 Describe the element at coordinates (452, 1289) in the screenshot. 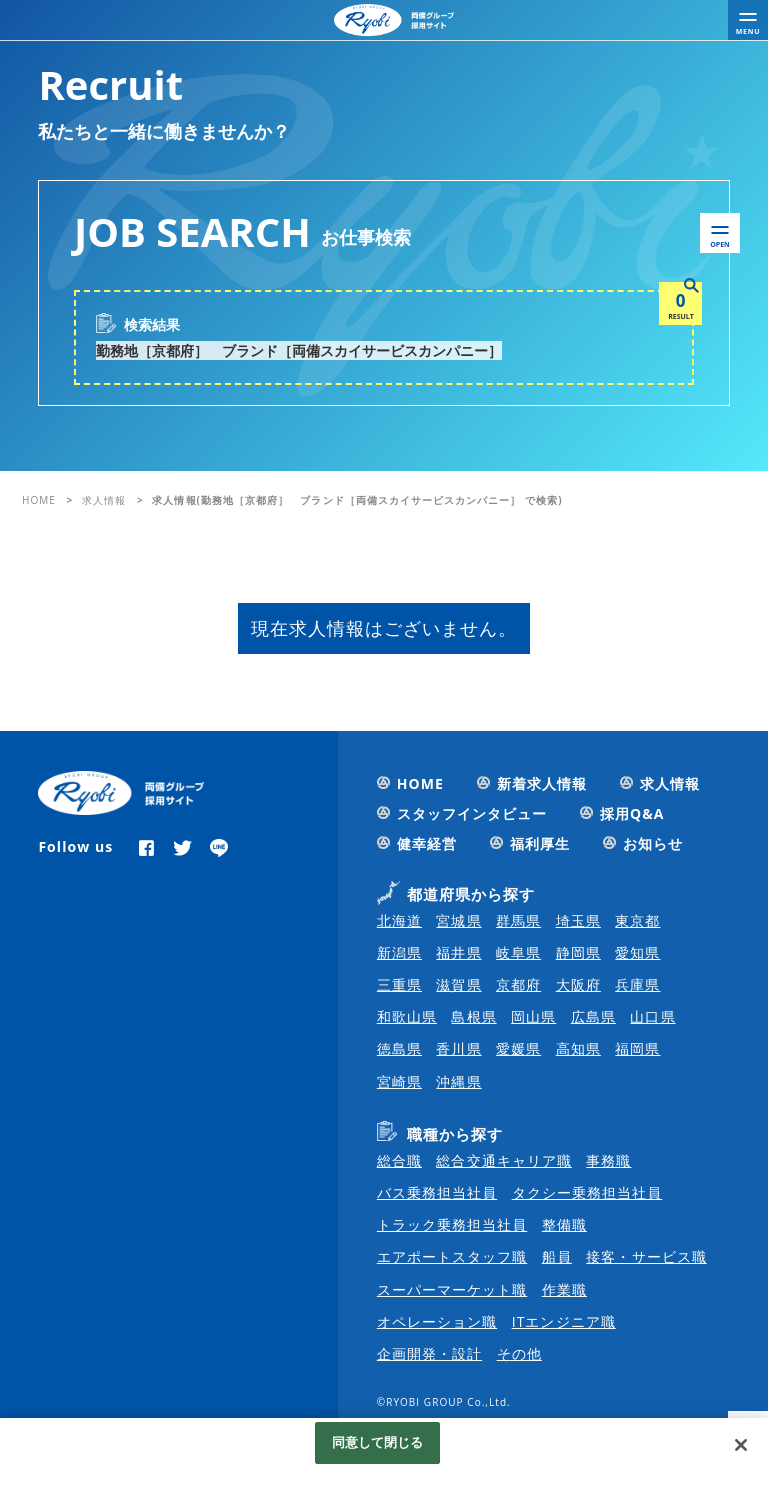

I see `スーパーマーケット職` at that location.